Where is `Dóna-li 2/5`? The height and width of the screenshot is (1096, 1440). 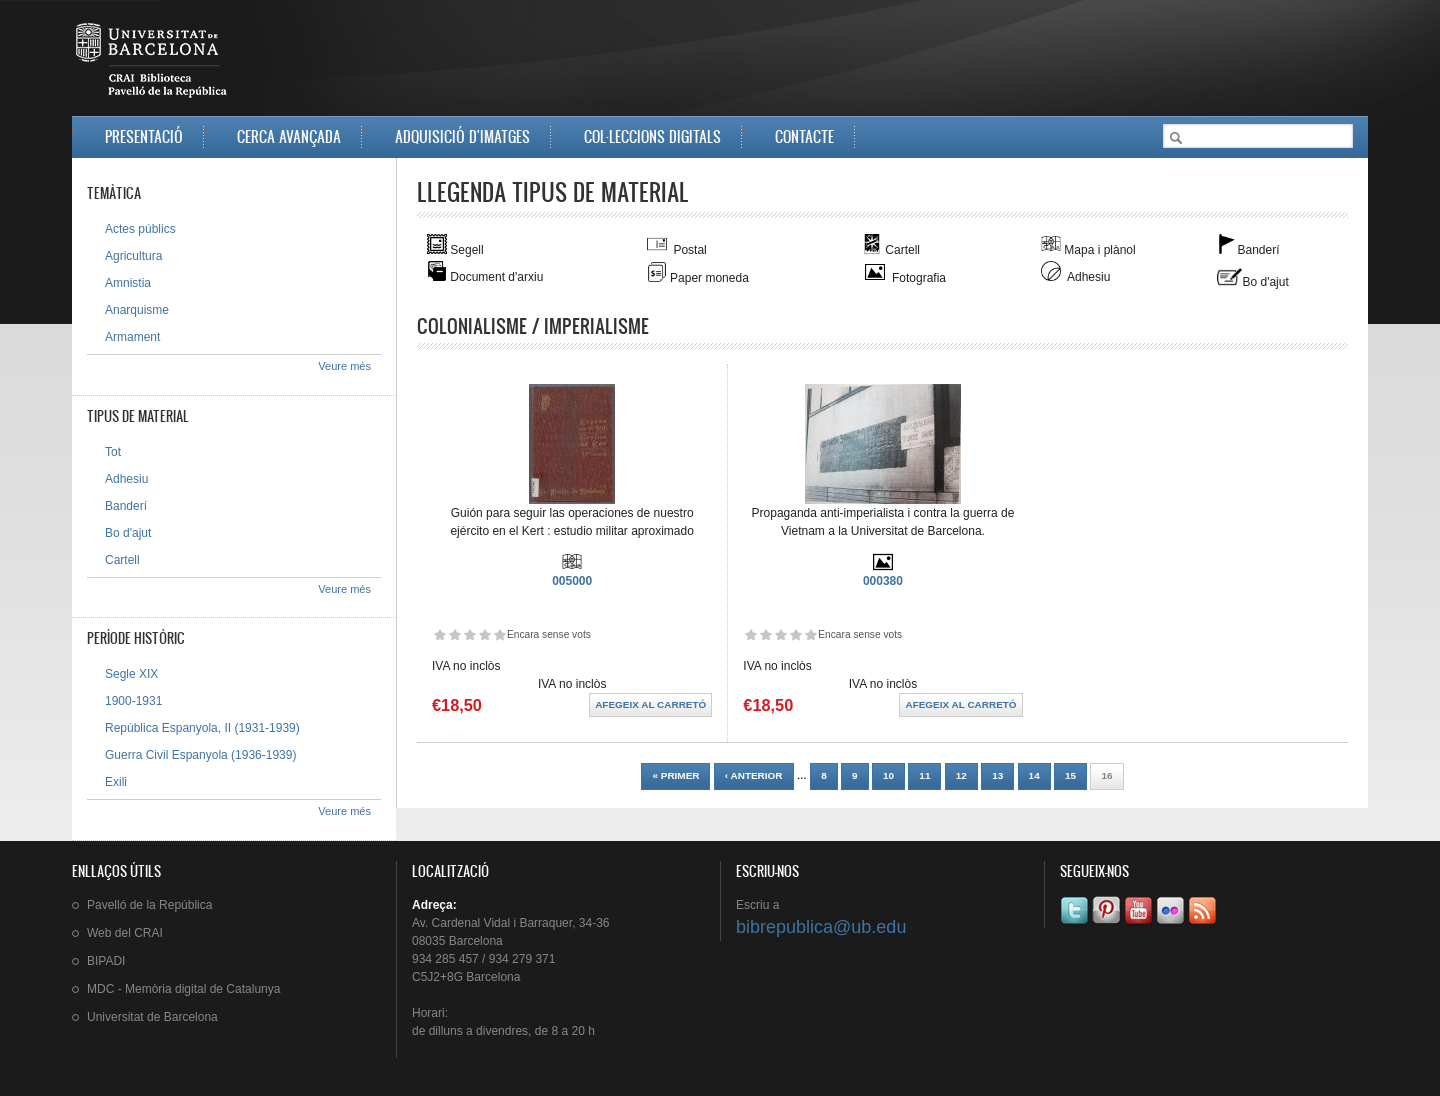
Dóna-li 2/5 is located at coordinates (454, 634).